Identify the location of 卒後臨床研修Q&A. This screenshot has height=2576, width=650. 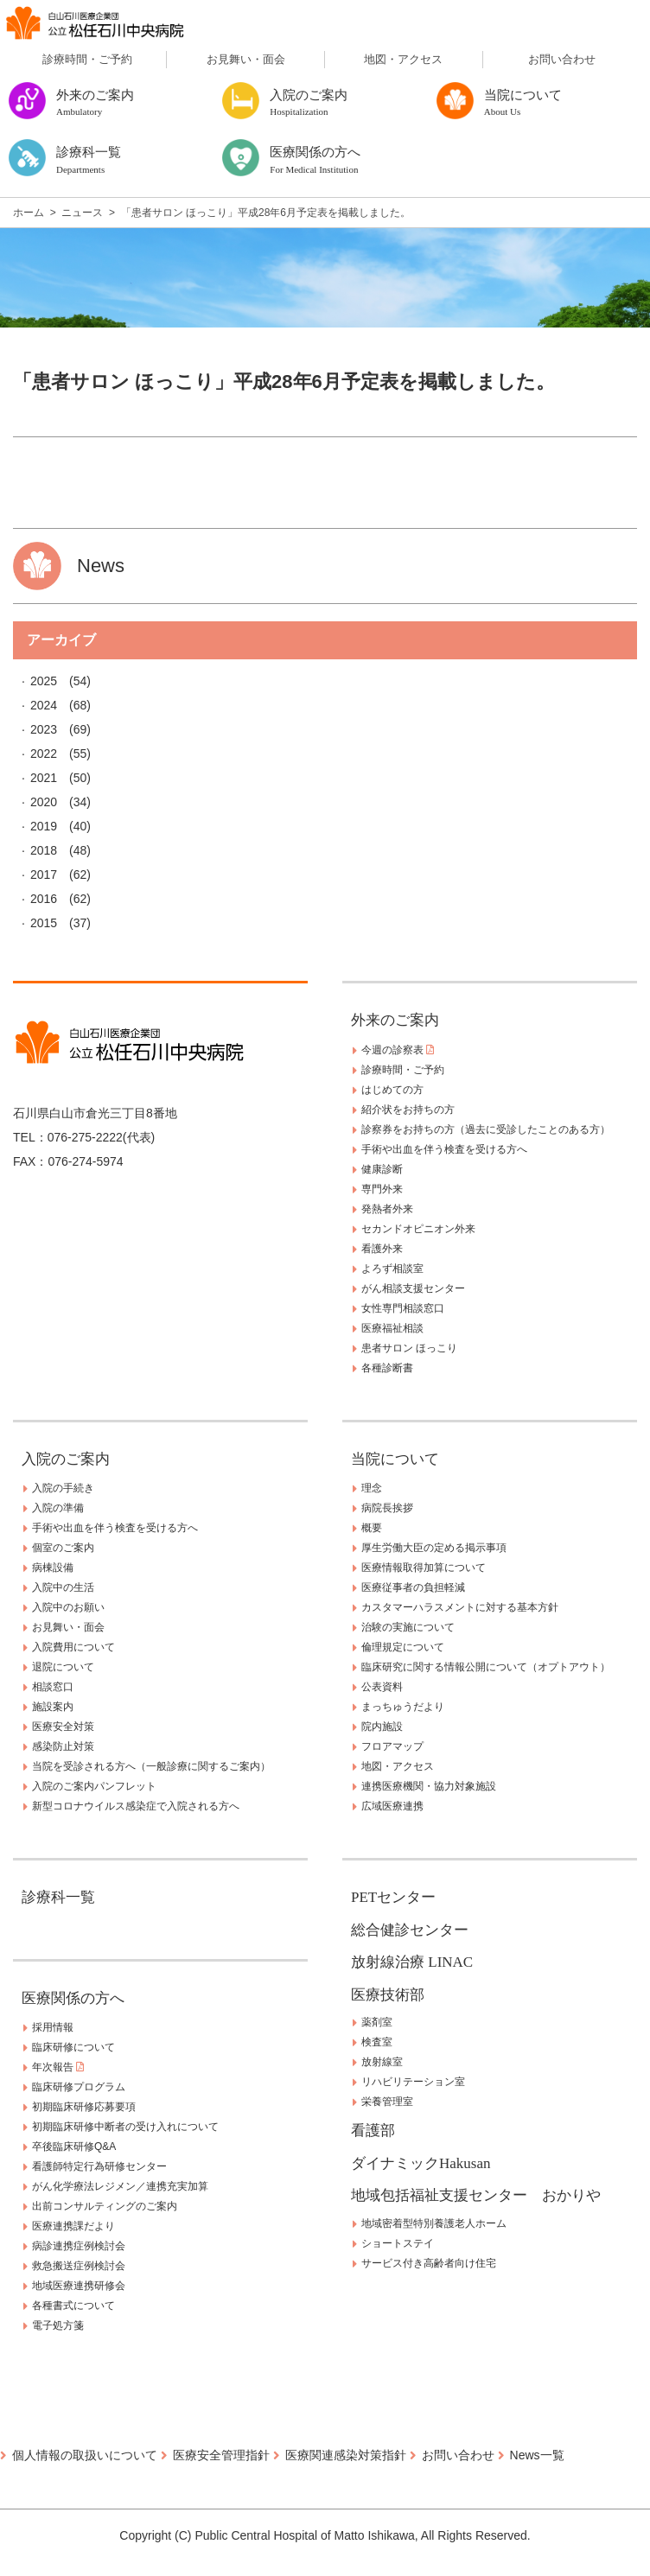
(74, 2146).